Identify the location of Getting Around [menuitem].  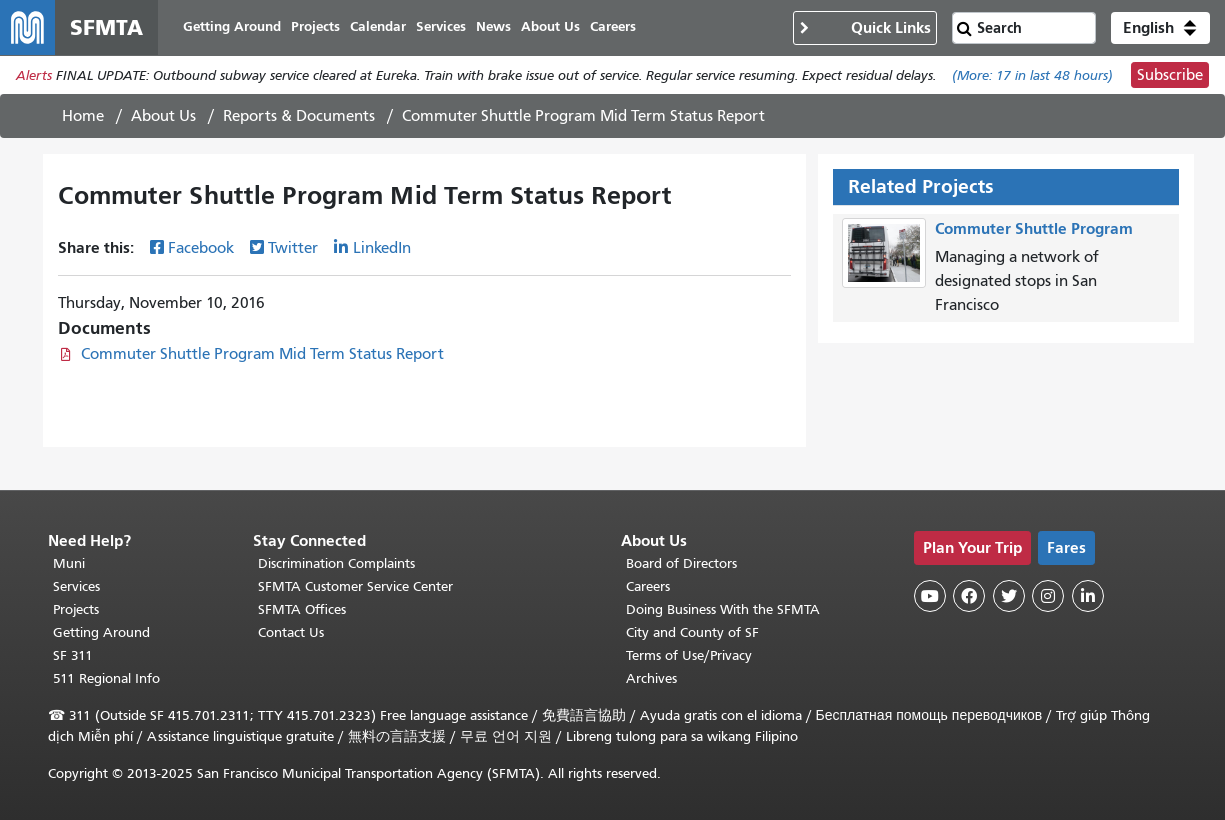
(233, 27).